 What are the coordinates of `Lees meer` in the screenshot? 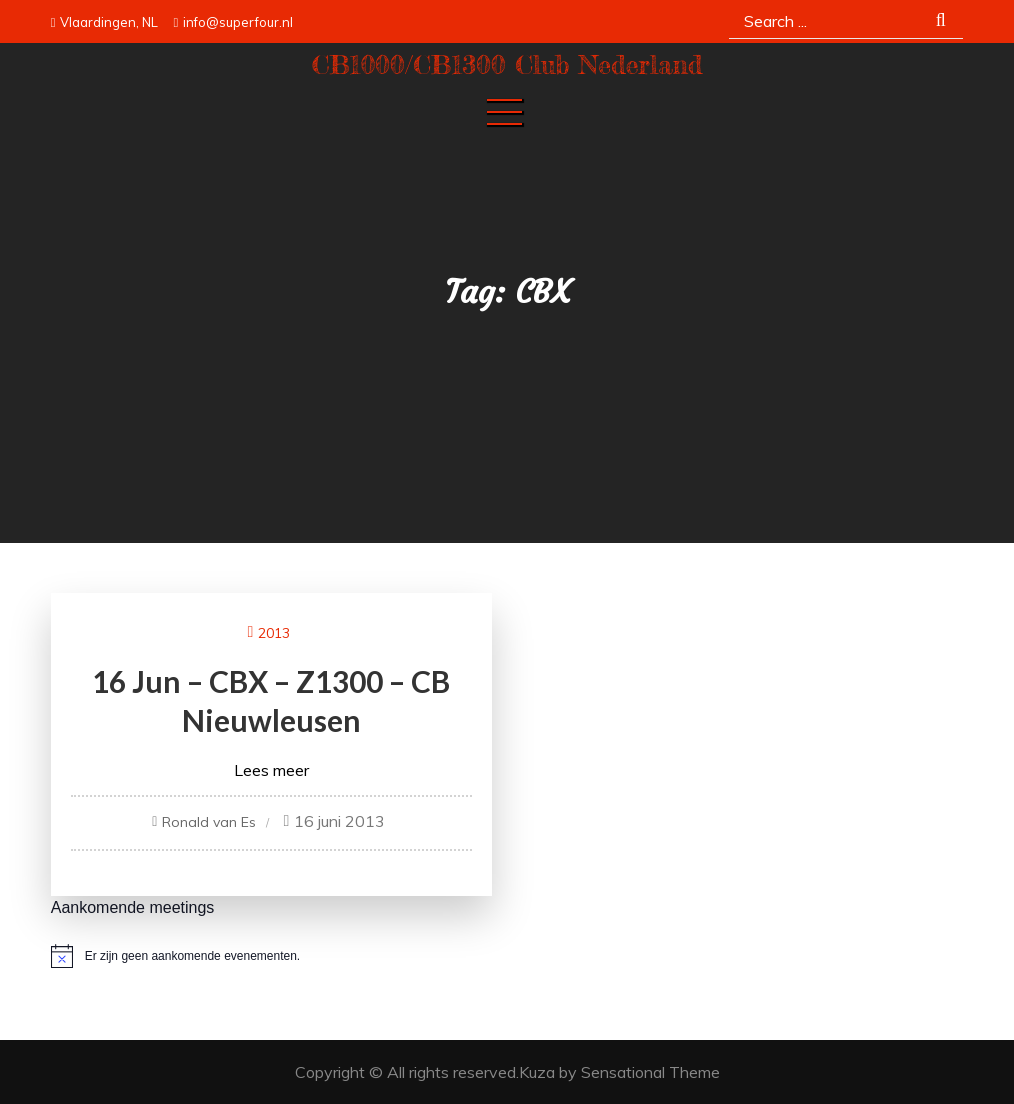 It's located at (271, 770).